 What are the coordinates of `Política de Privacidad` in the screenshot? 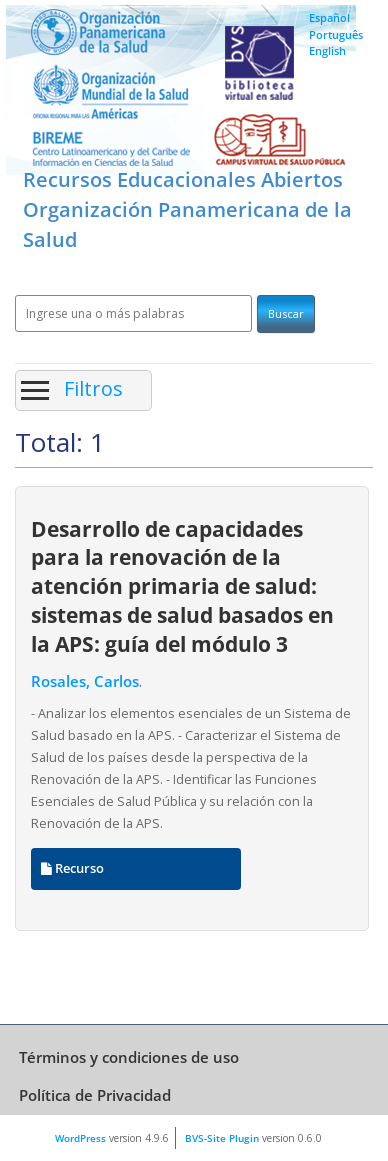 It's located at (95, 1095).